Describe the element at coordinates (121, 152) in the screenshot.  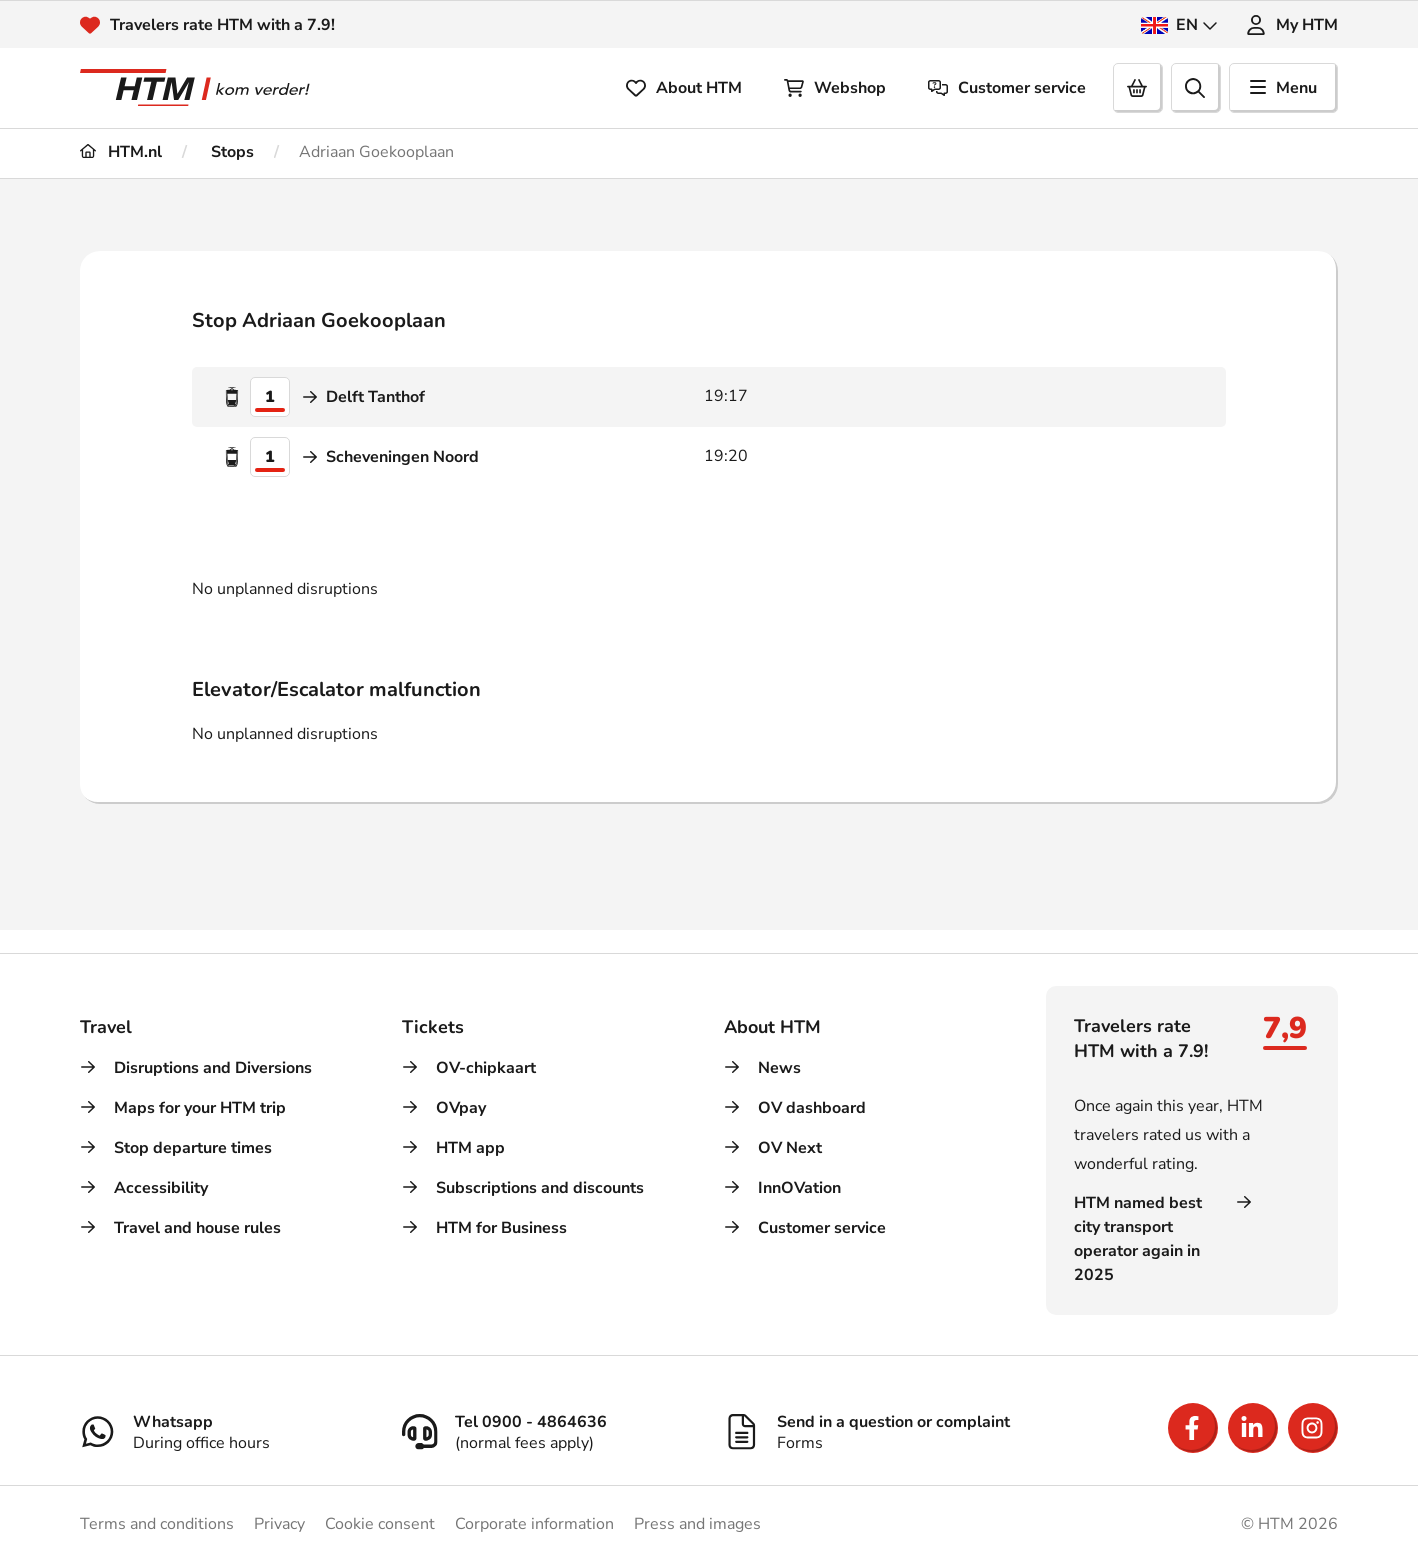
I see `HTM.nl` at that location.